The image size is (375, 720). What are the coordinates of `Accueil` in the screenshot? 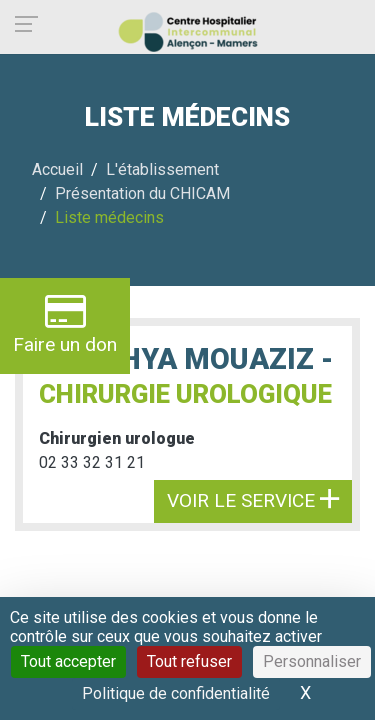 It's located at (57, 169).